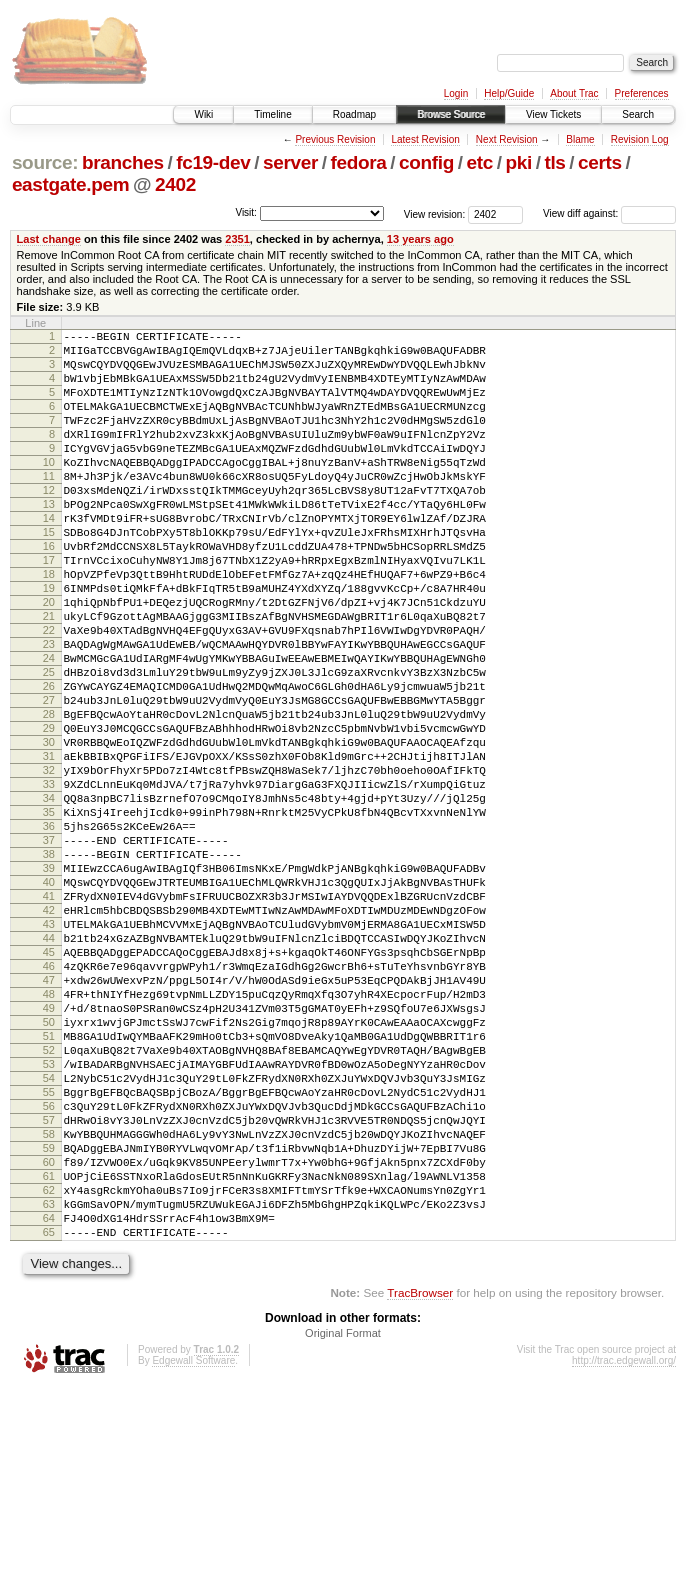 This screenshot has height=1582, width=686. What do you see at coordinates (49, 659) in the screenshot?
I see `20` at bounding box center [49, 659].